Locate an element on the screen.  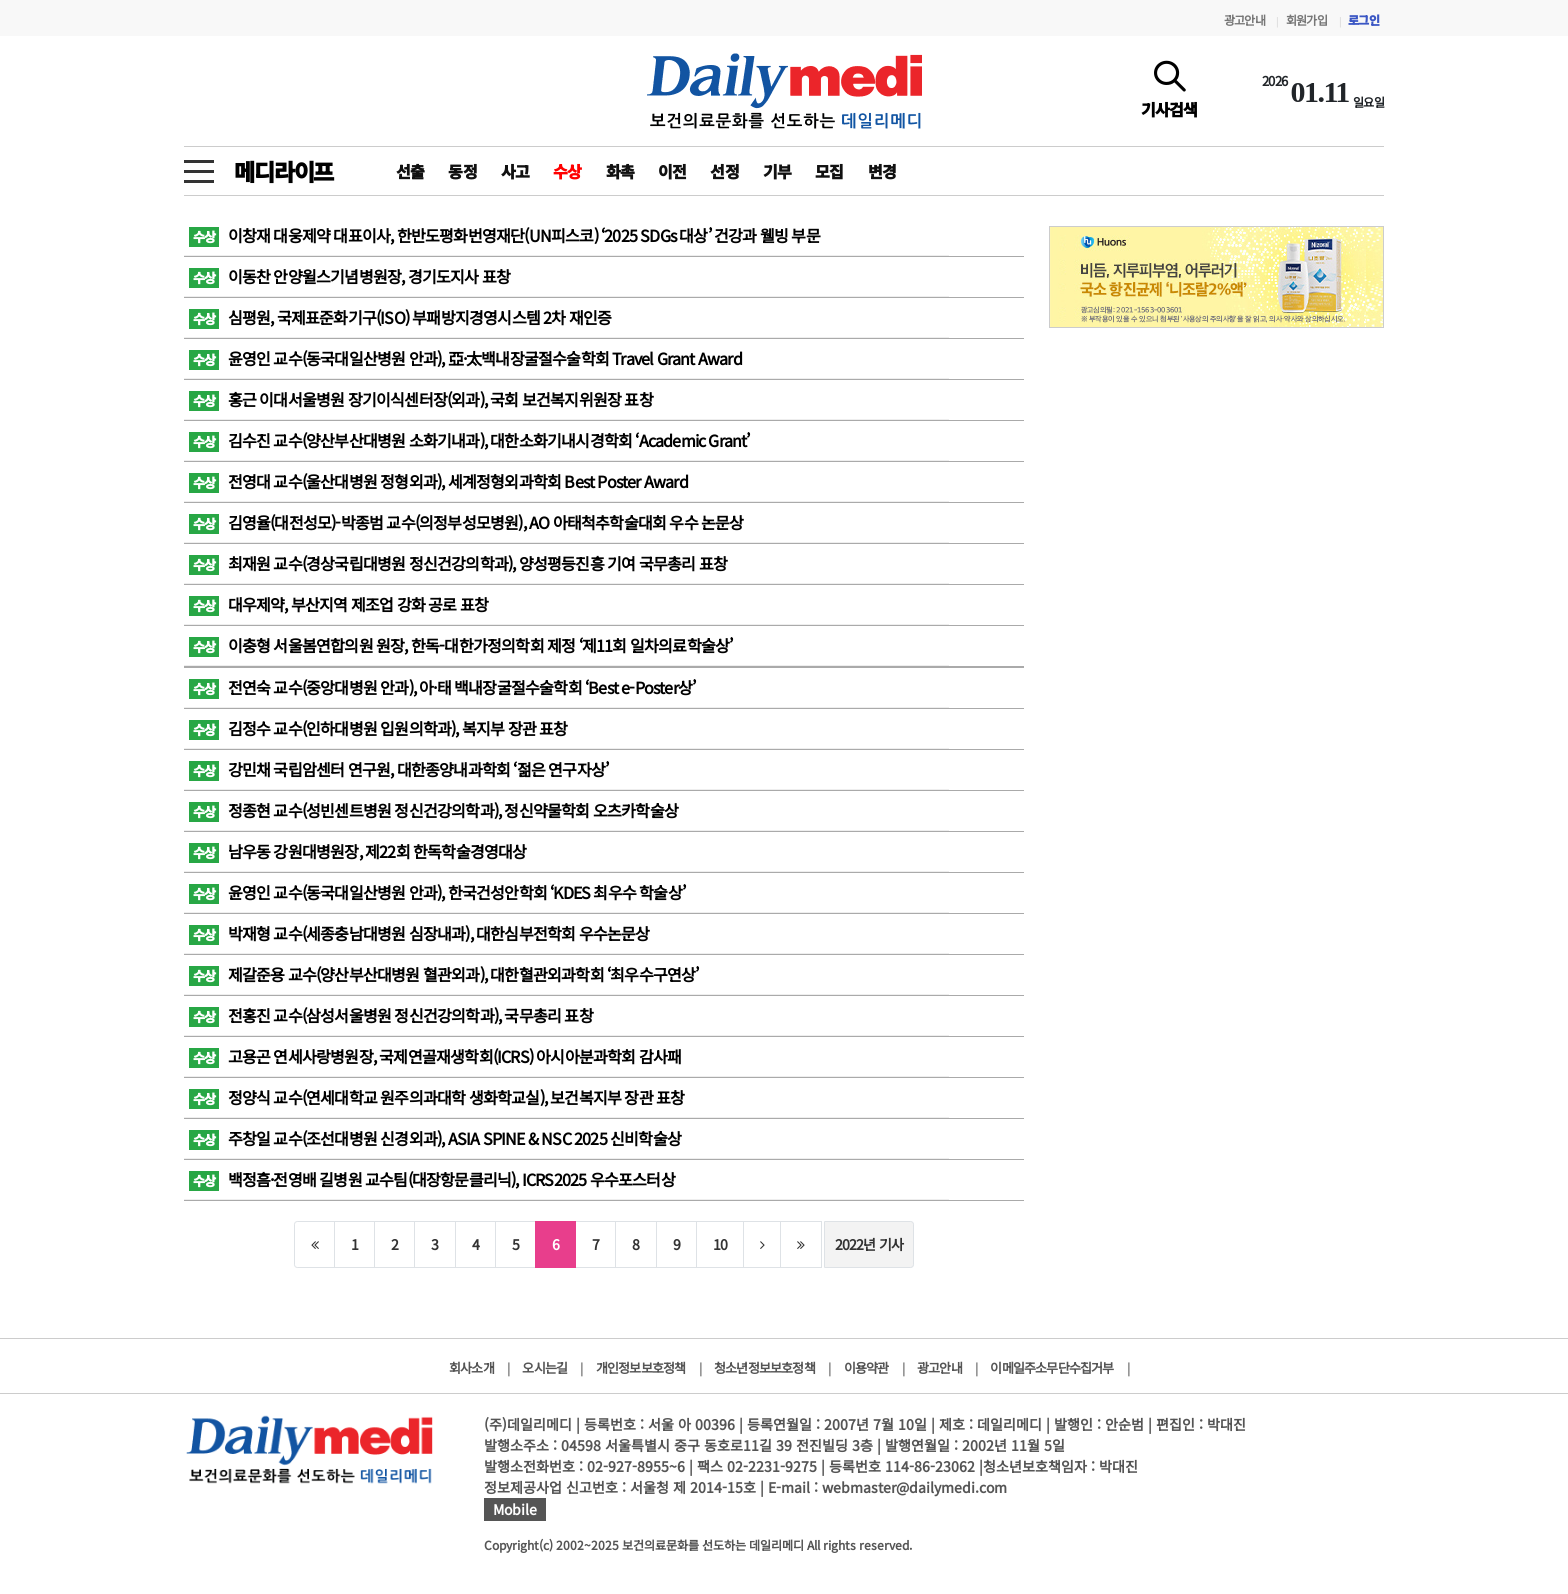
전연숙 교수(중앙대병원 안과), 아·태 백내장굴절수술학회 ‘Best e-Poster상’ is located at coordinates (442, 687).